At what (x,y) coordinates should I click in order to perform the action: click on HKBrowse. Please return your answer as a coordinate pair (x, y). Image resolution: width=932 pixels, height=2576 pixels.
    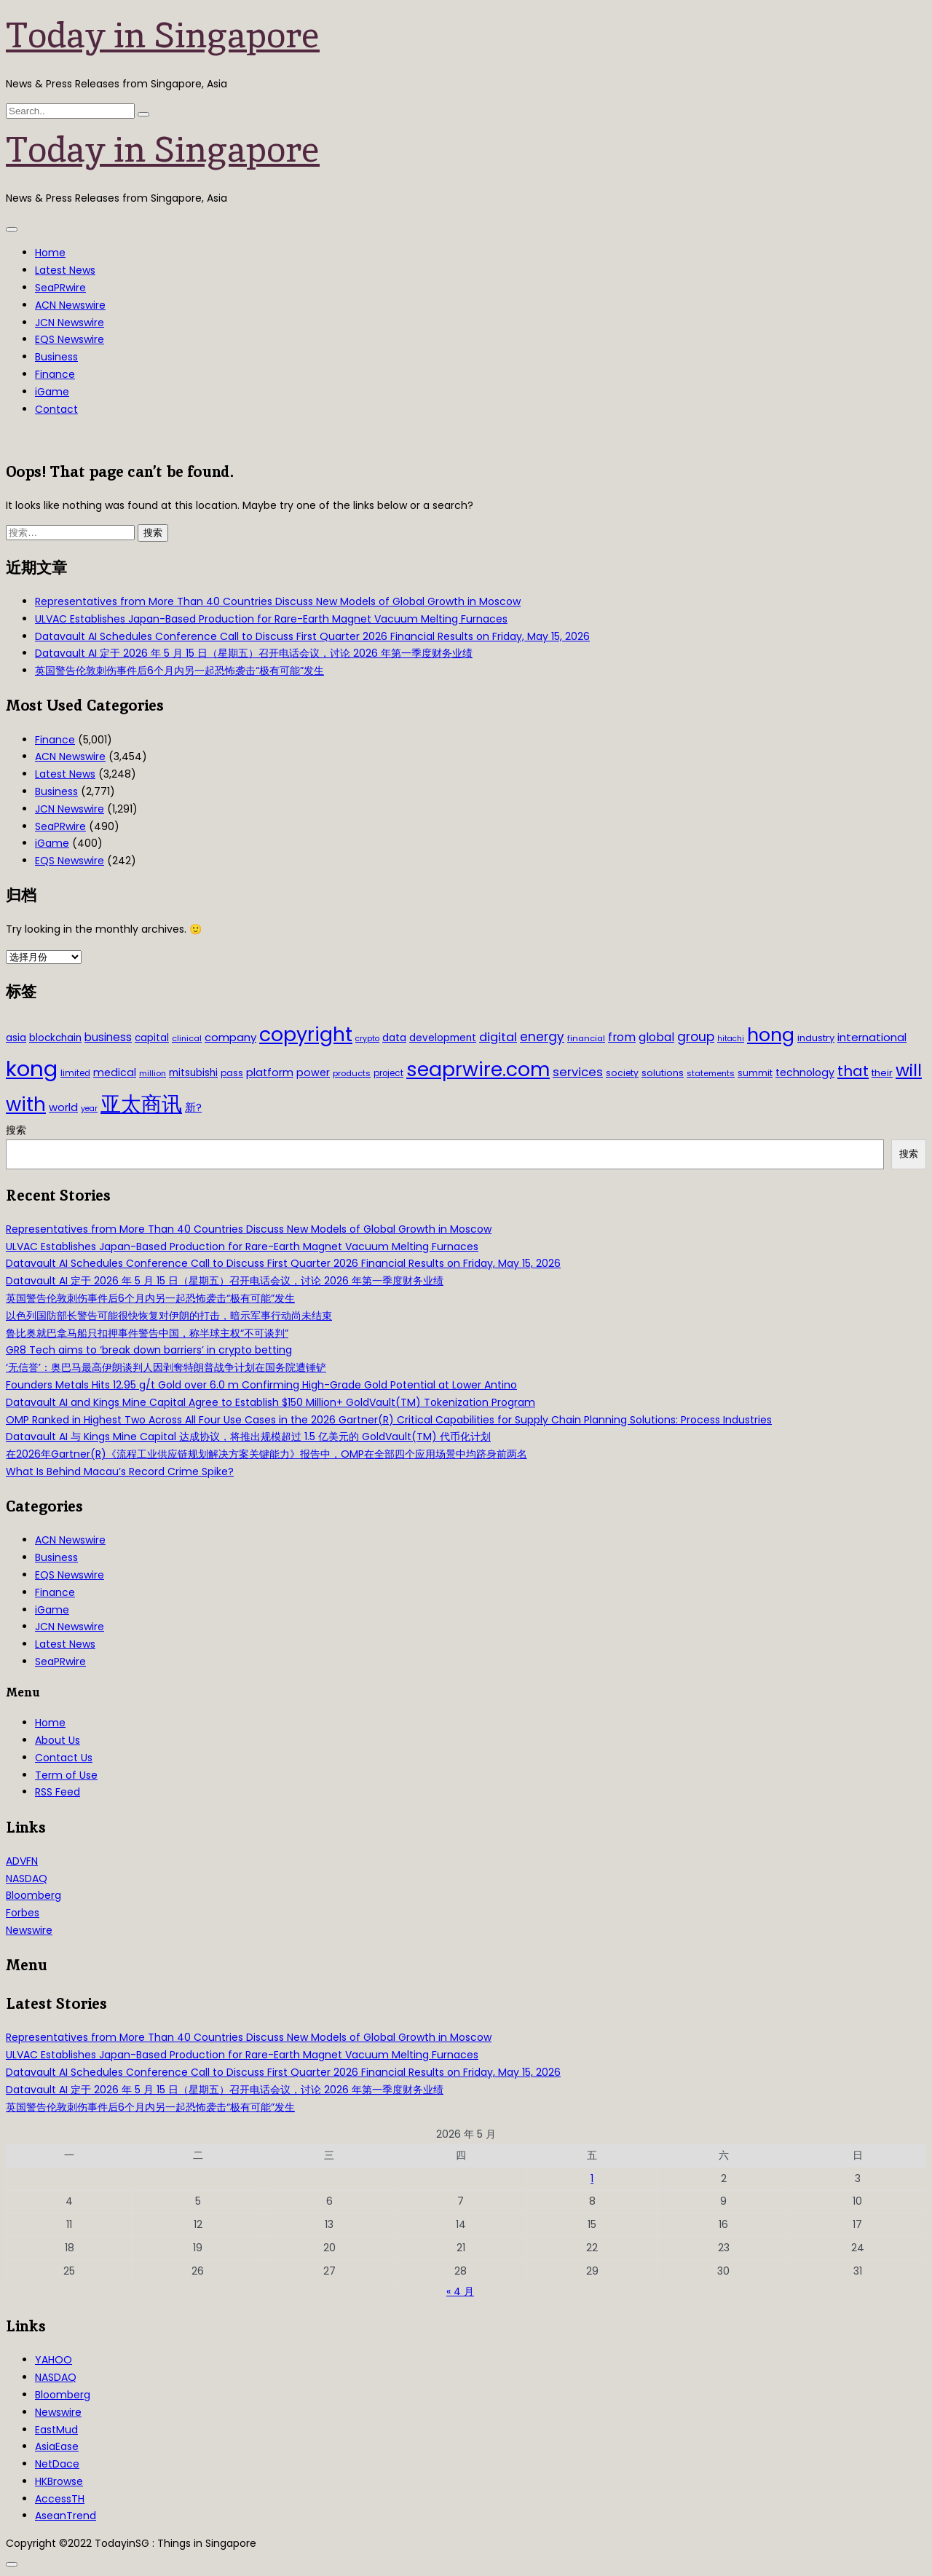
    Looking at the image, I should click on (59, 2481).